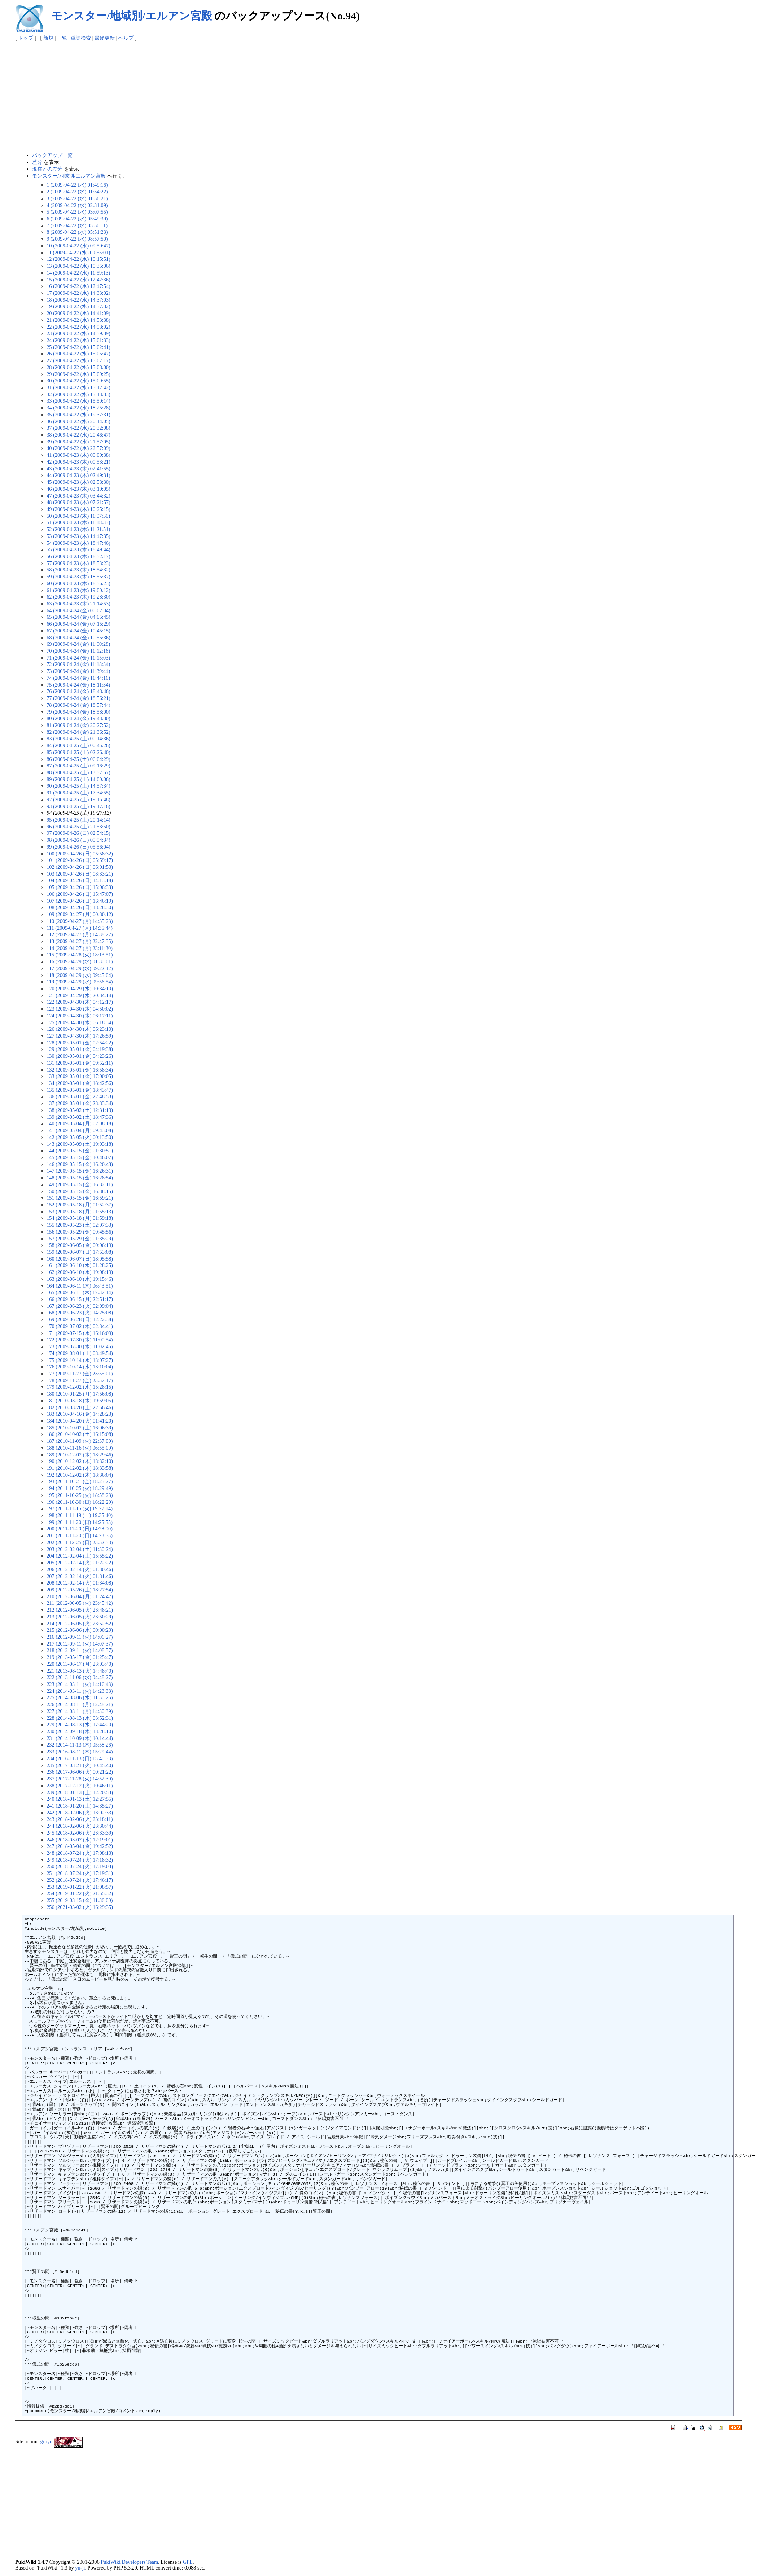 The height and width of the screenshot is (2576, 757). I want to click on 1 (2009-04-22 (水) 01:49:16), so click(77, 185).